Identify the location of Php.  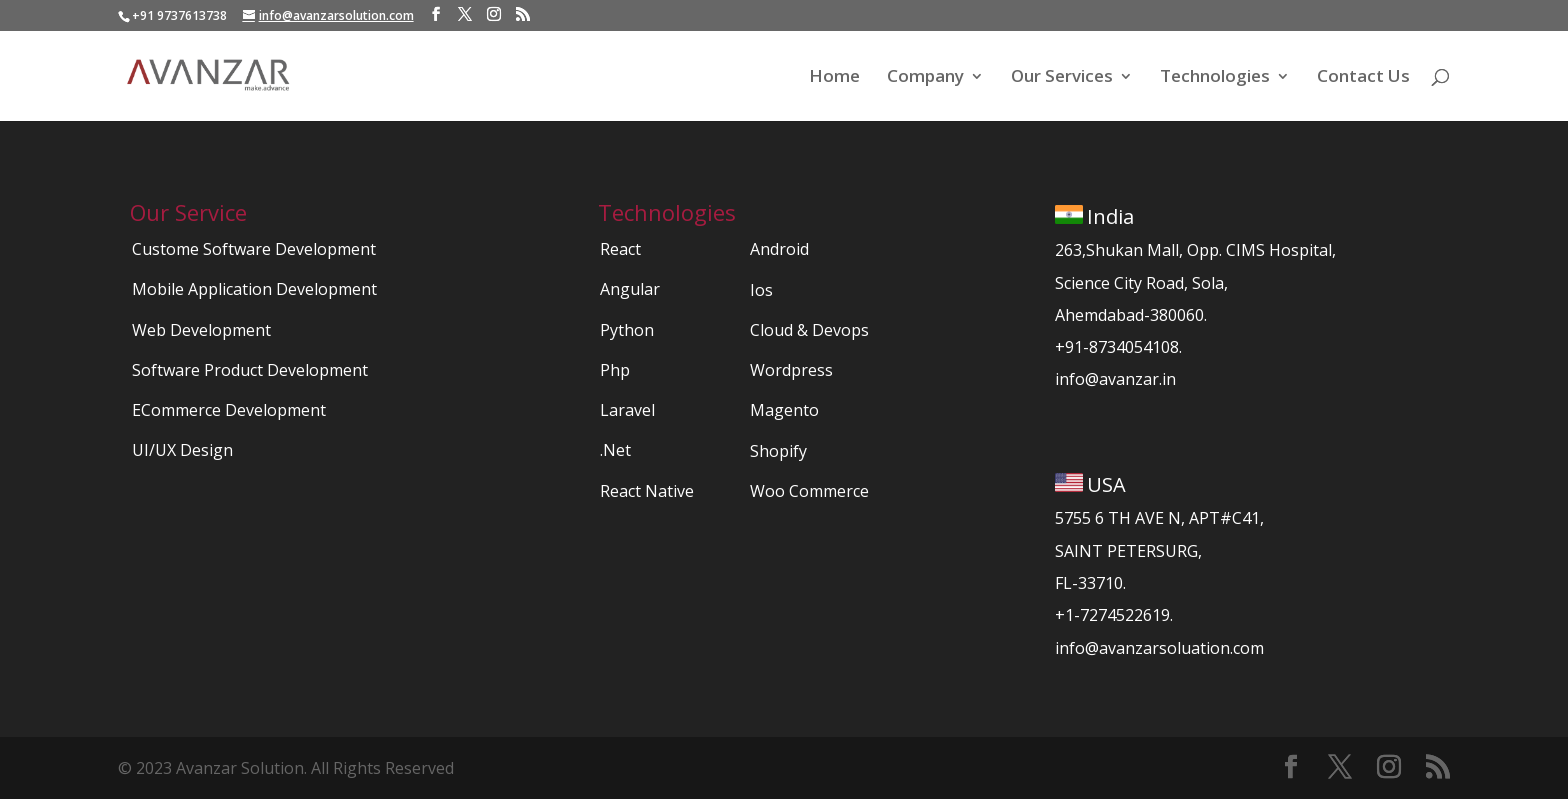
(615, 370).